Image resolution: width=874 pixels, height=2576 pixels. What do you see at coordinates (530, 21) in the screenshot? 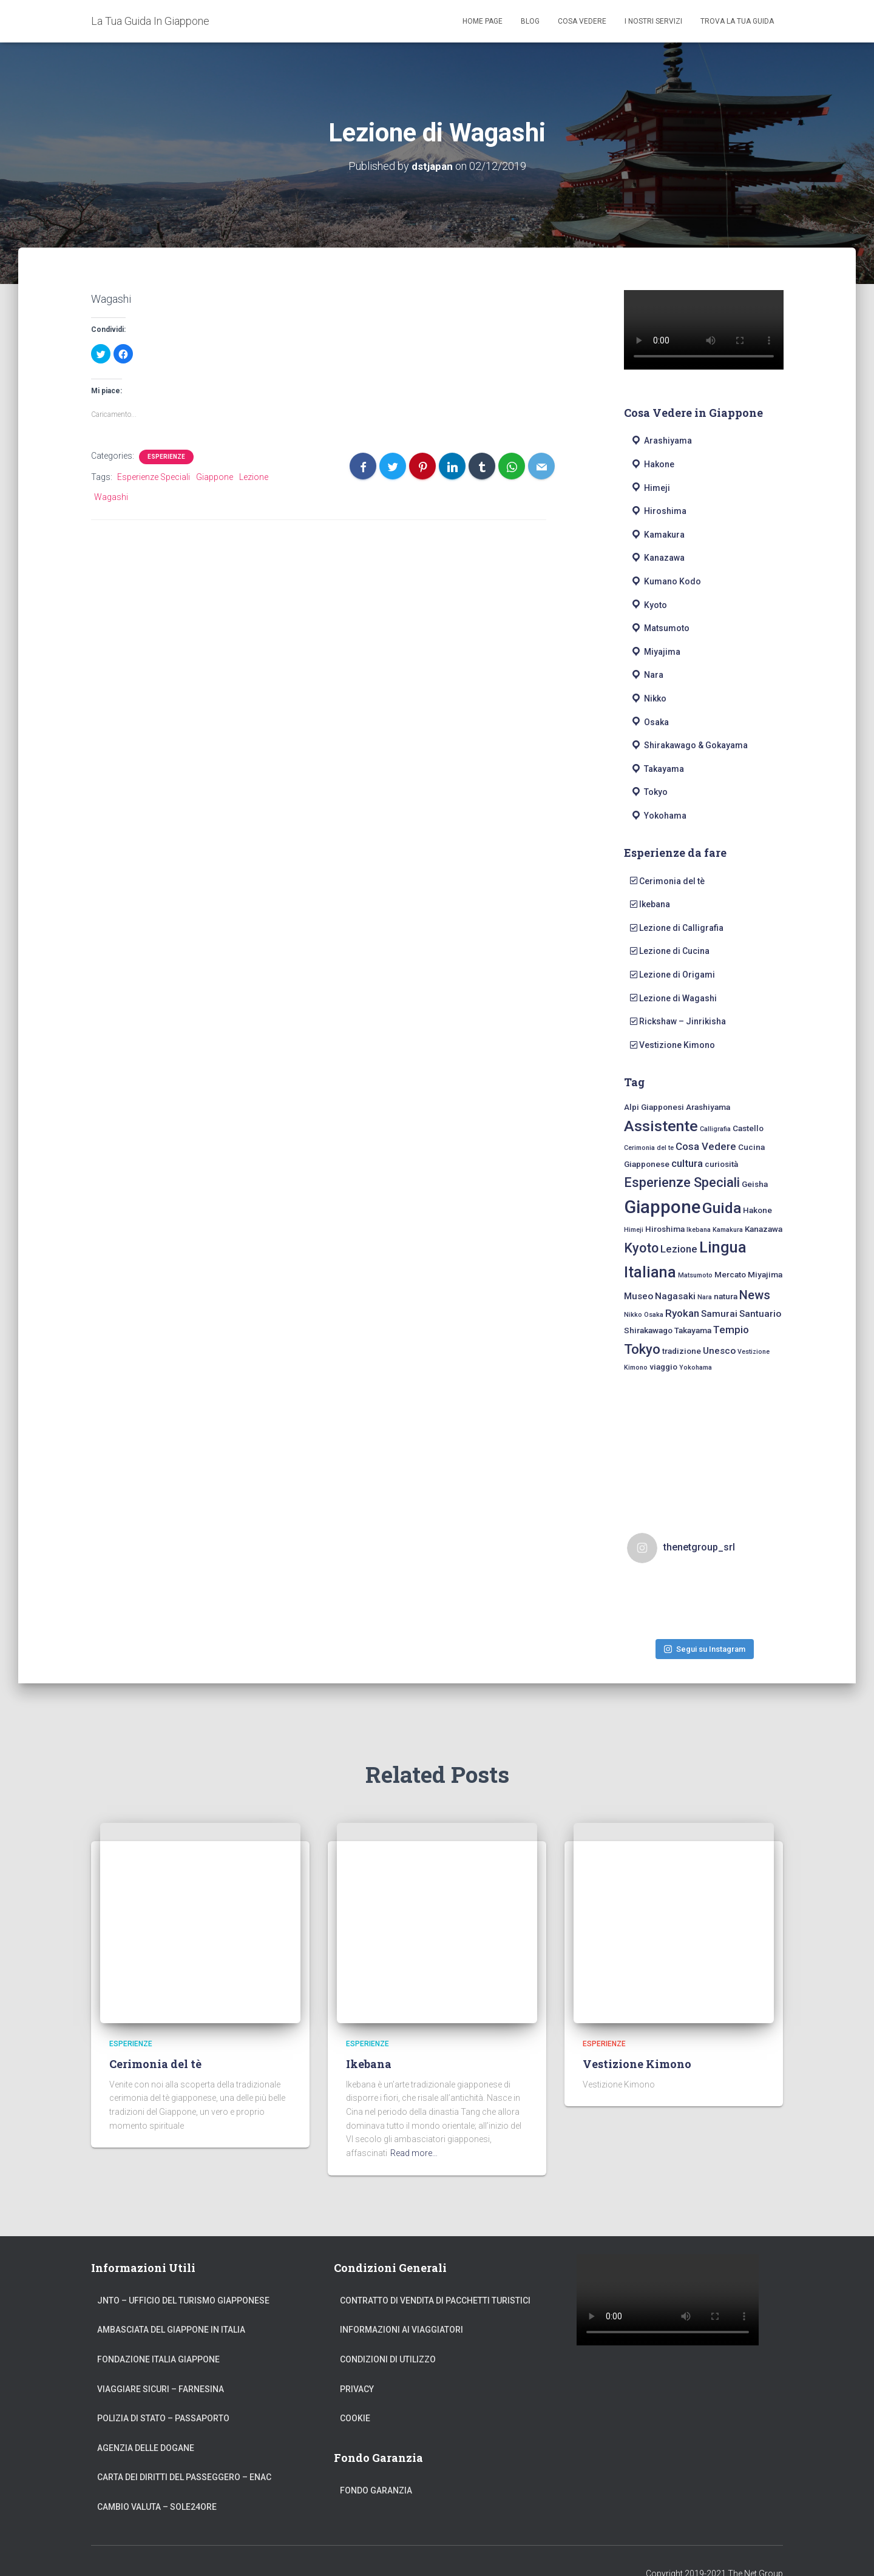
I see `Blog` at bounding box center [530, 21].